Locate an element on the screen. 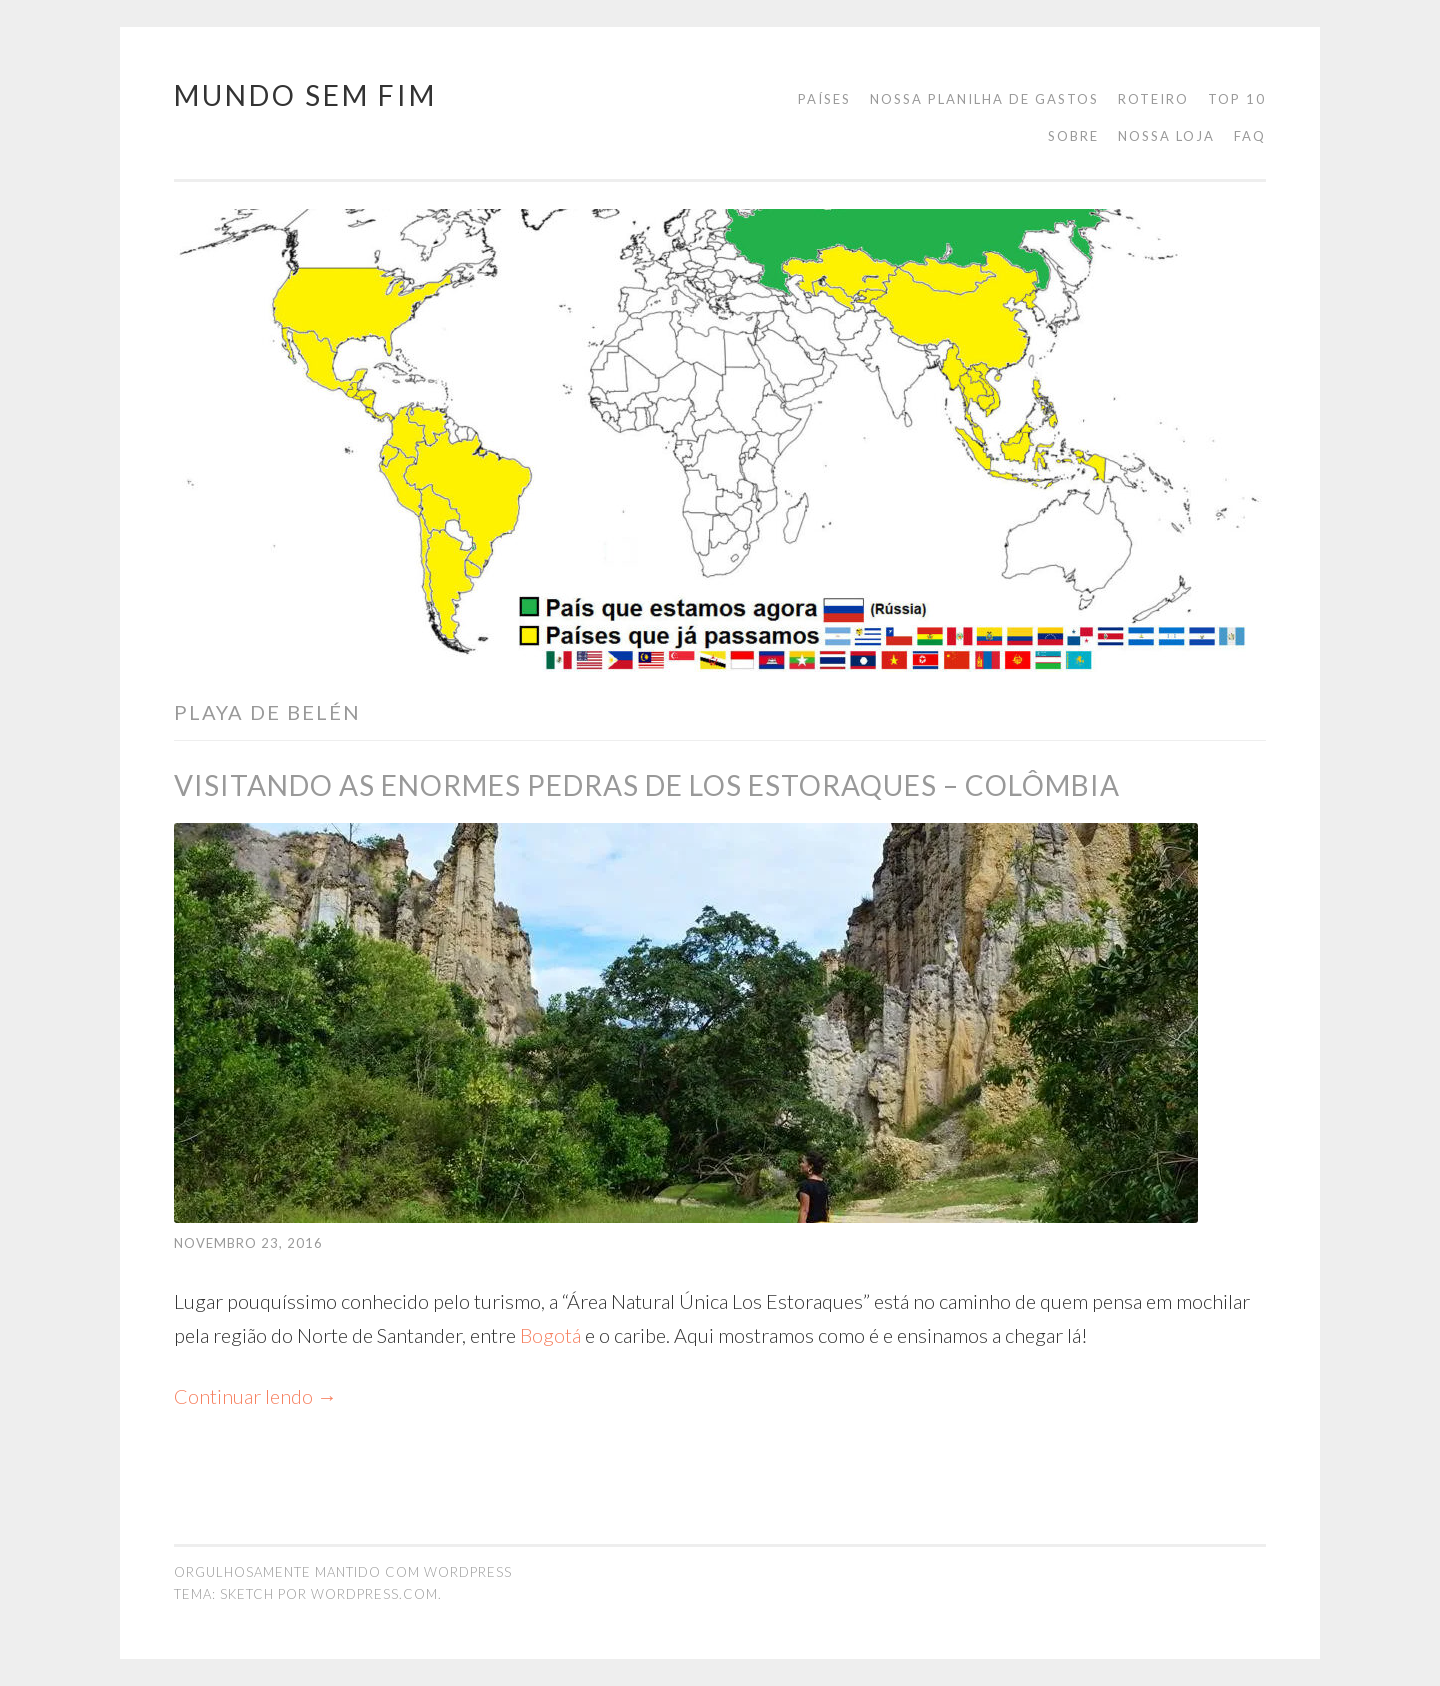 This screenshot has height=1686, width=1440. Visitando as enormes pedras de Los Estoraques – Colômbia is located at coordinates (647, 785).